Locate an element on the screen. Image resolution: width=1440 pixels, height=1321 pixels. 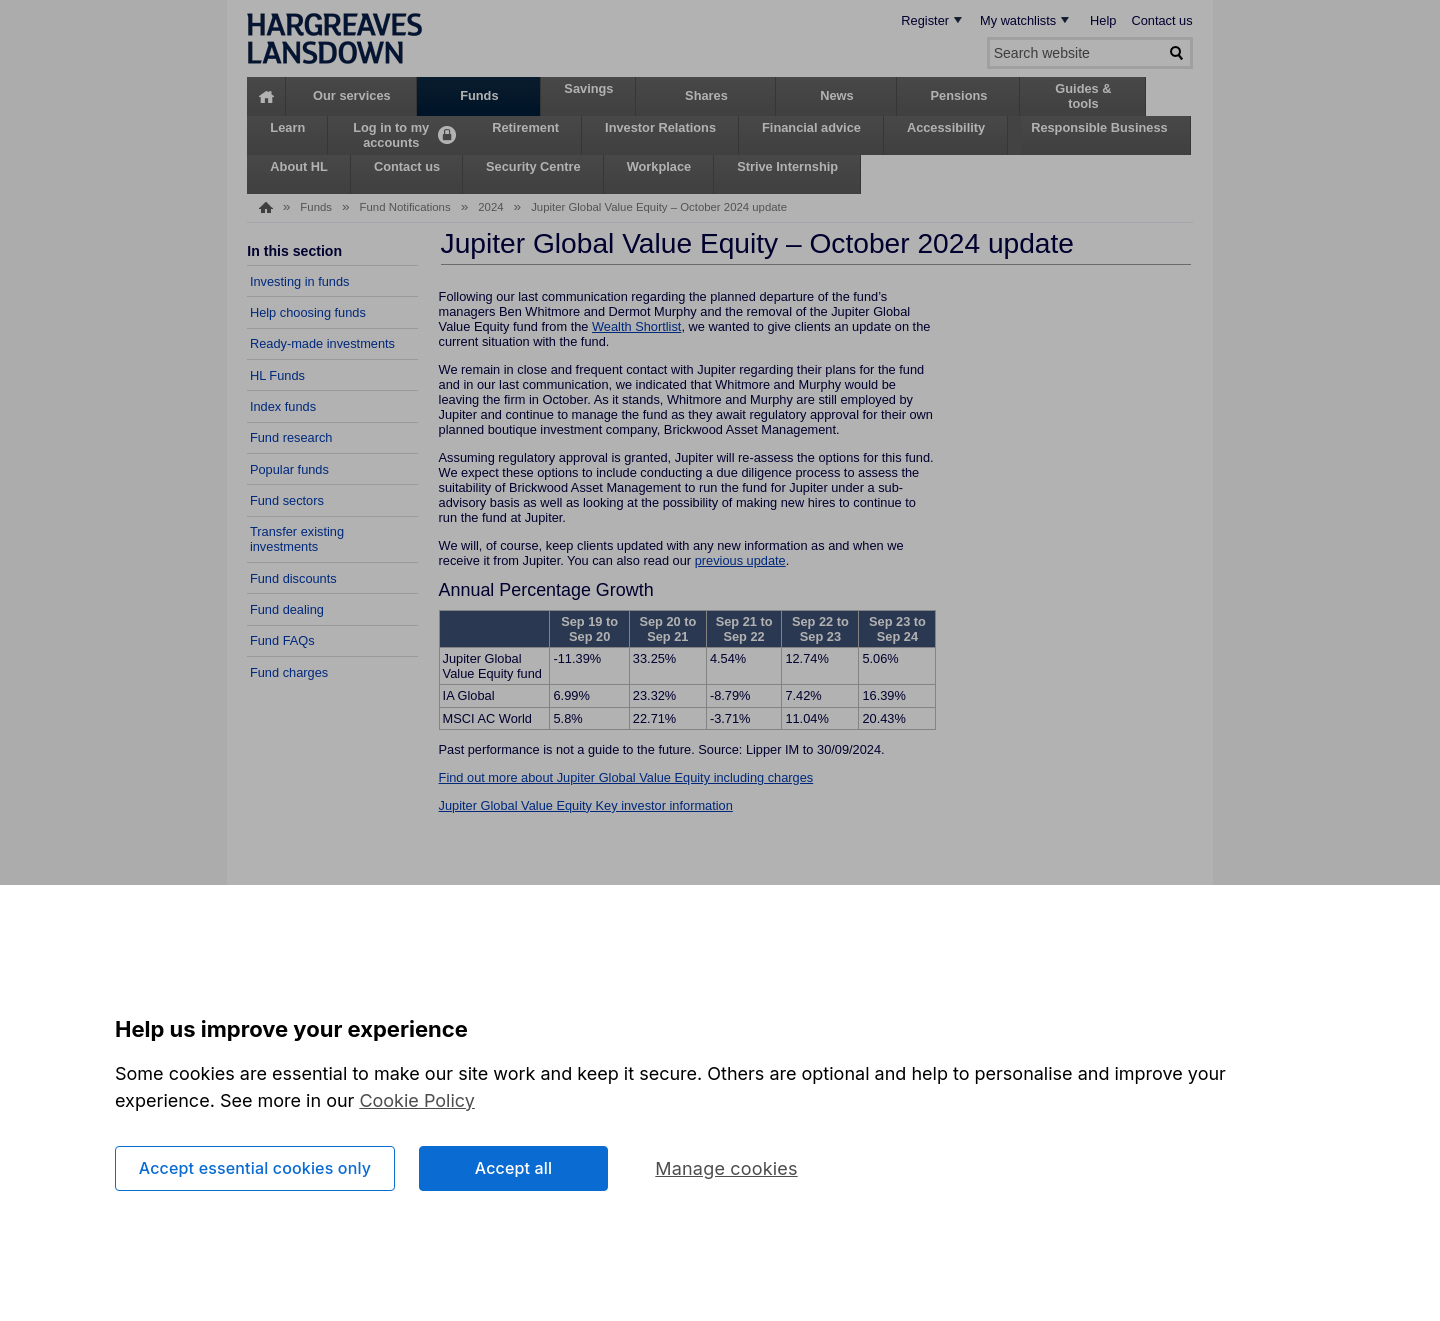
Register is located at coordinates (925, 20).